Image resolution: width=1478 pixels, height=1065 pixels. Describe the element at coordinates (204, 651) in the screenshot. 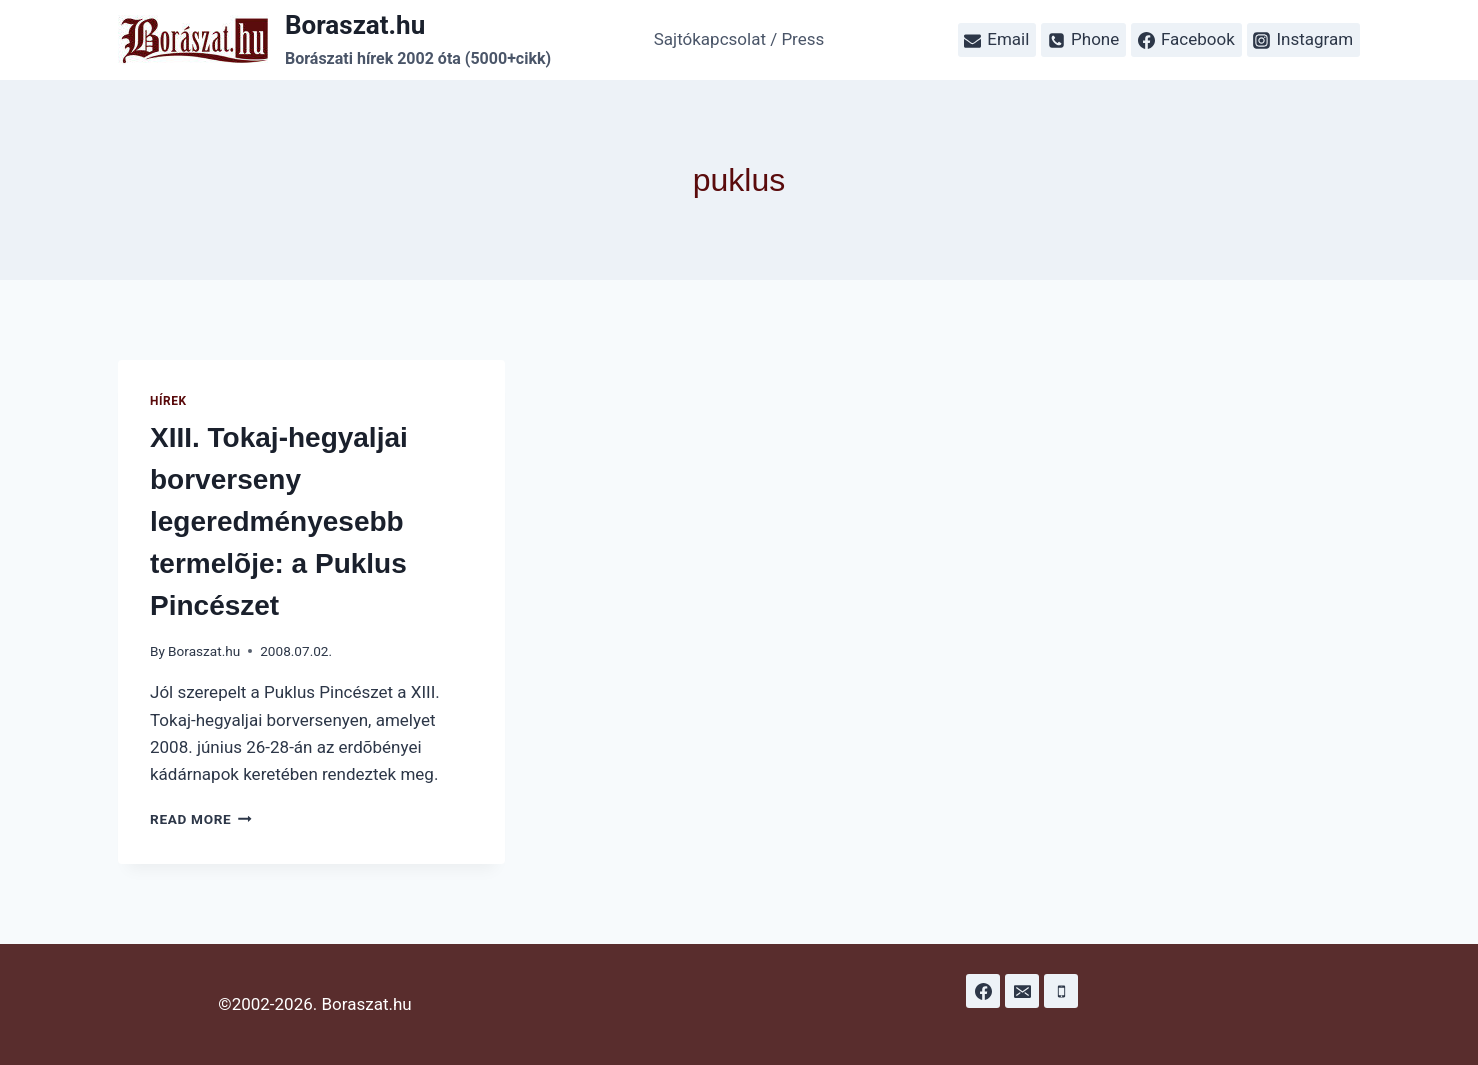

I see `Boraszat.hu` at that location.